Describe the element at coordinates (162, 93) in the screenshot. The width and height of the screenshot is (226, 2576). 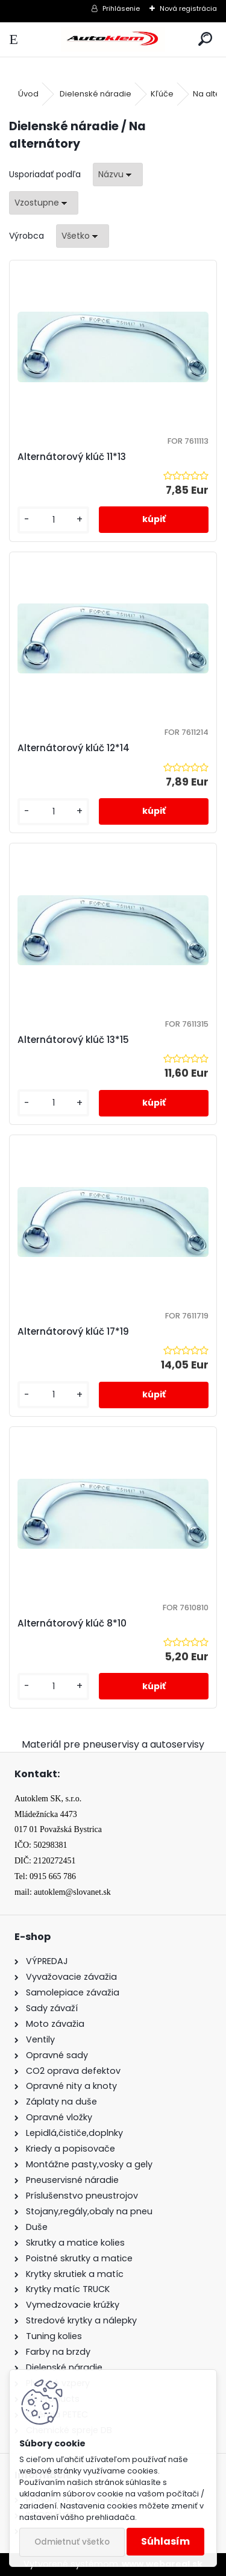
I see `Kľúče` at that location.